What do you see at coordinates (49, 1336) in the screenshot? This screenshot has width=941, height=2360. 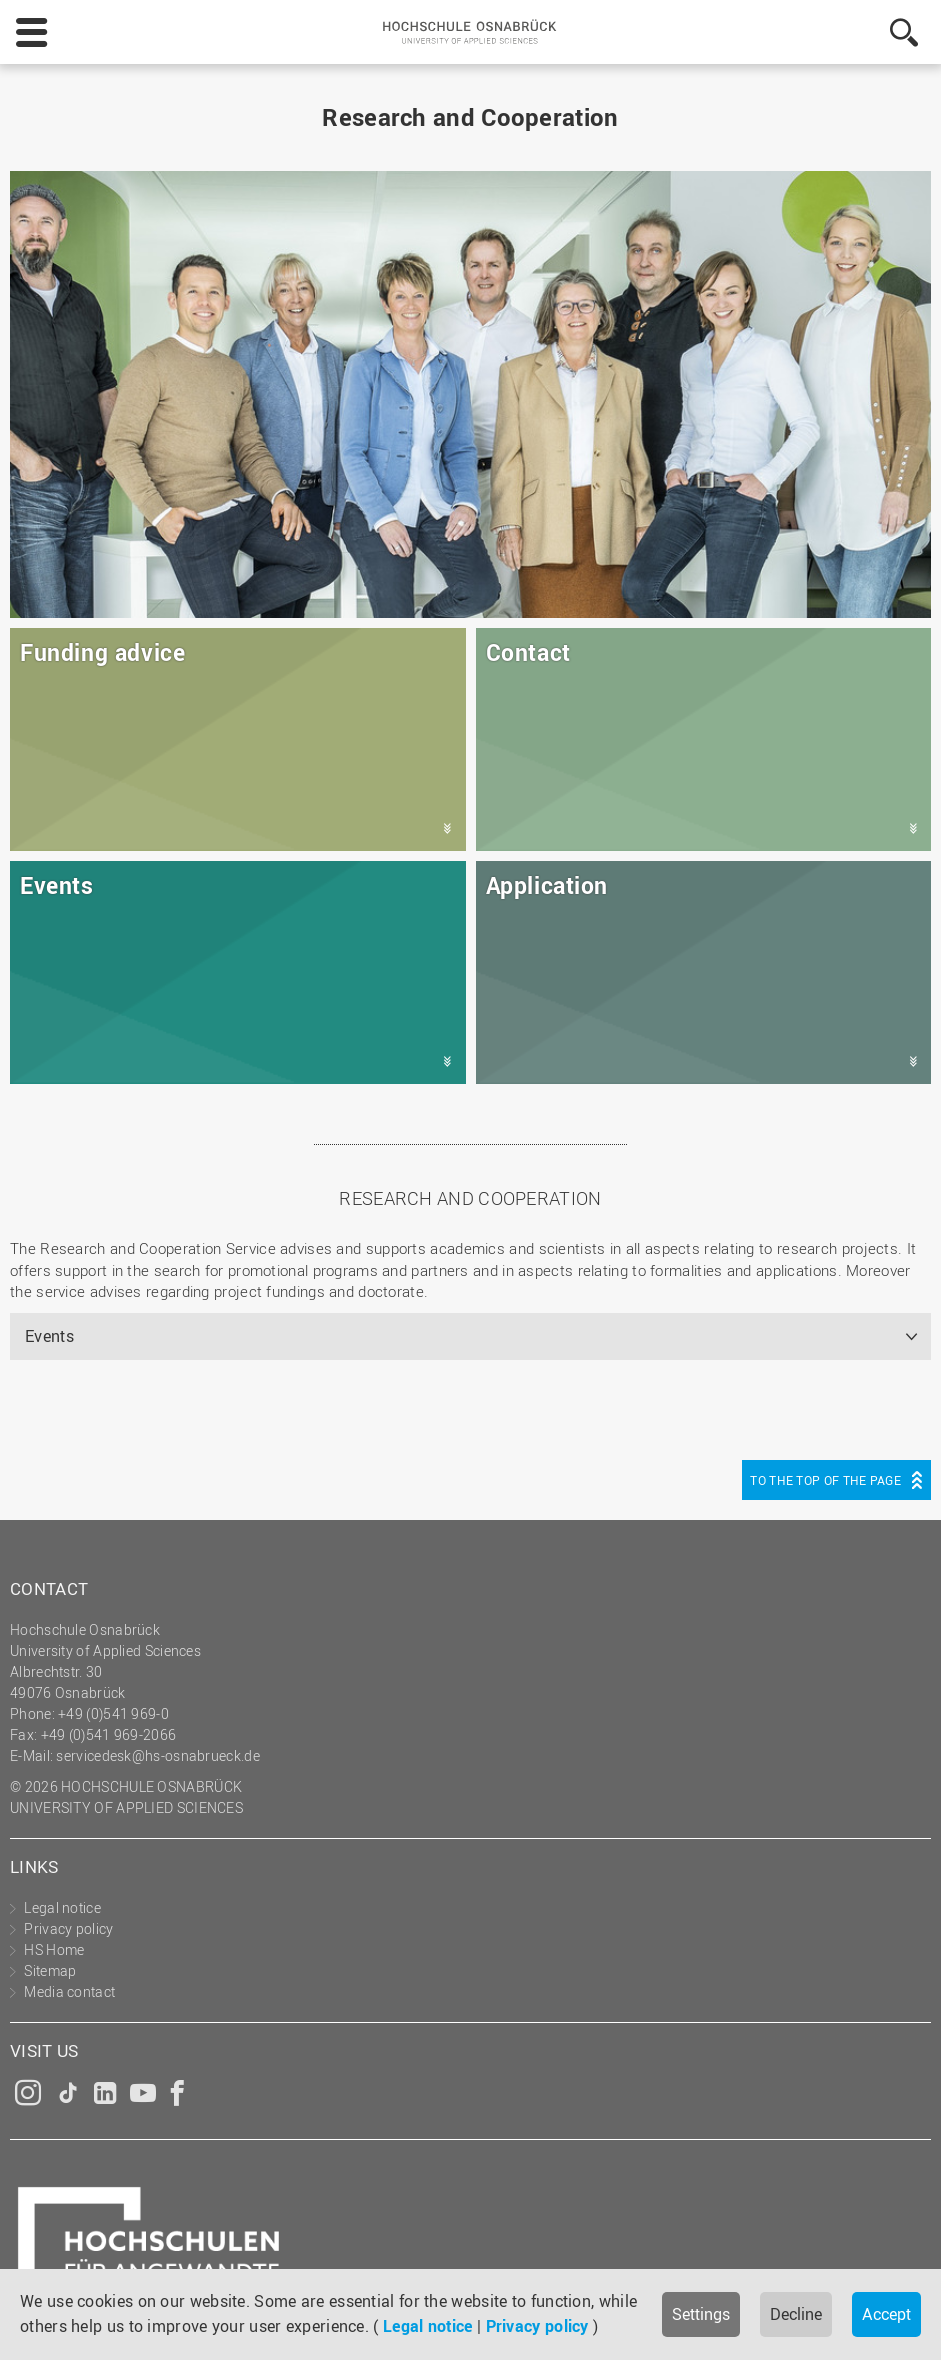 I see `Events` at bounding box center [49, 1336].